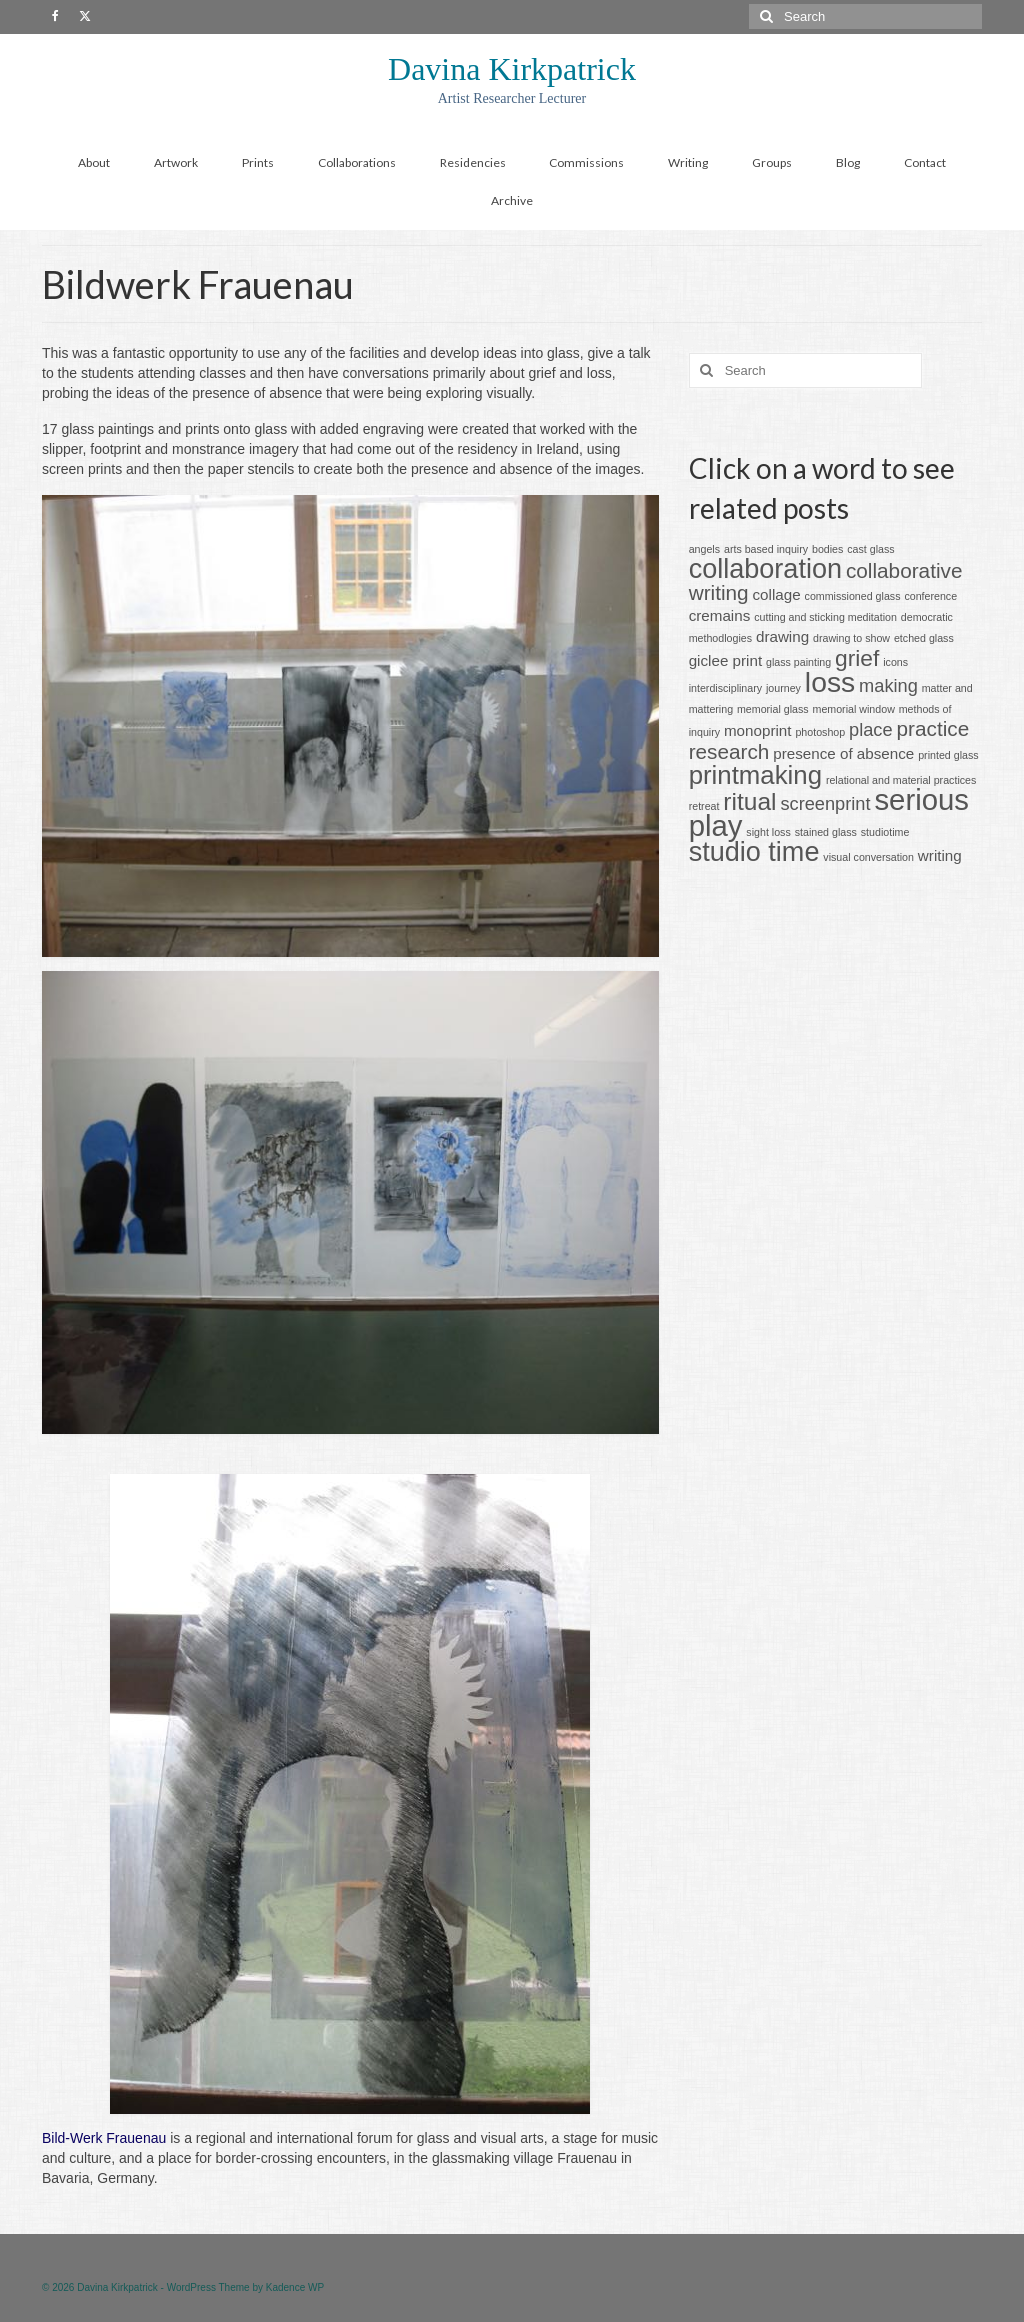  I want to click on conference [conference (1 item)], so click(930, 596).